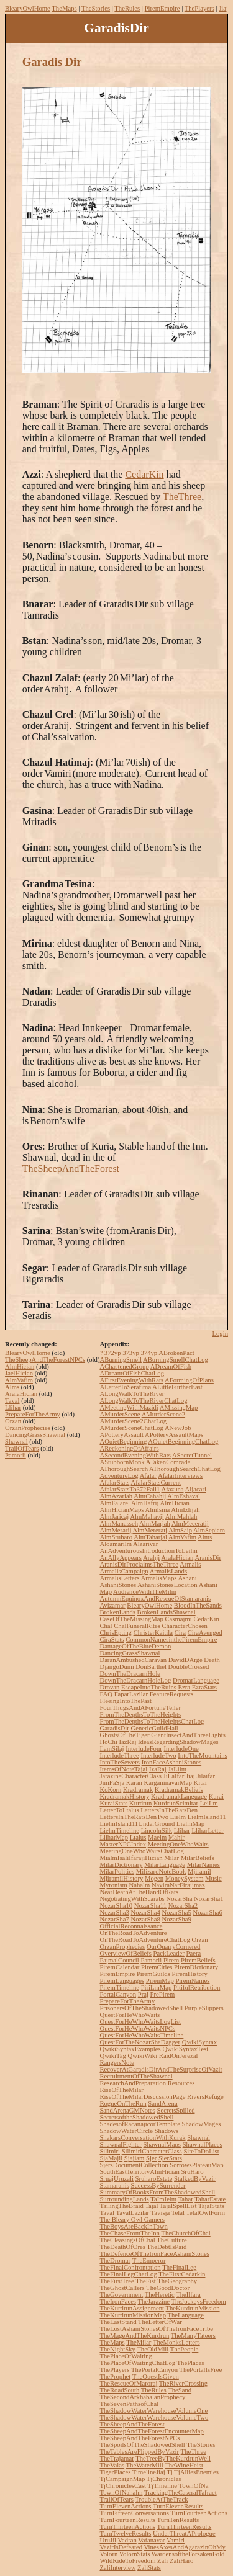 The width and height of the screenshot is (233, 2576). Describe the element at coordinates (192, 2171) in the screenshot. I see `SruHaro` at that location.